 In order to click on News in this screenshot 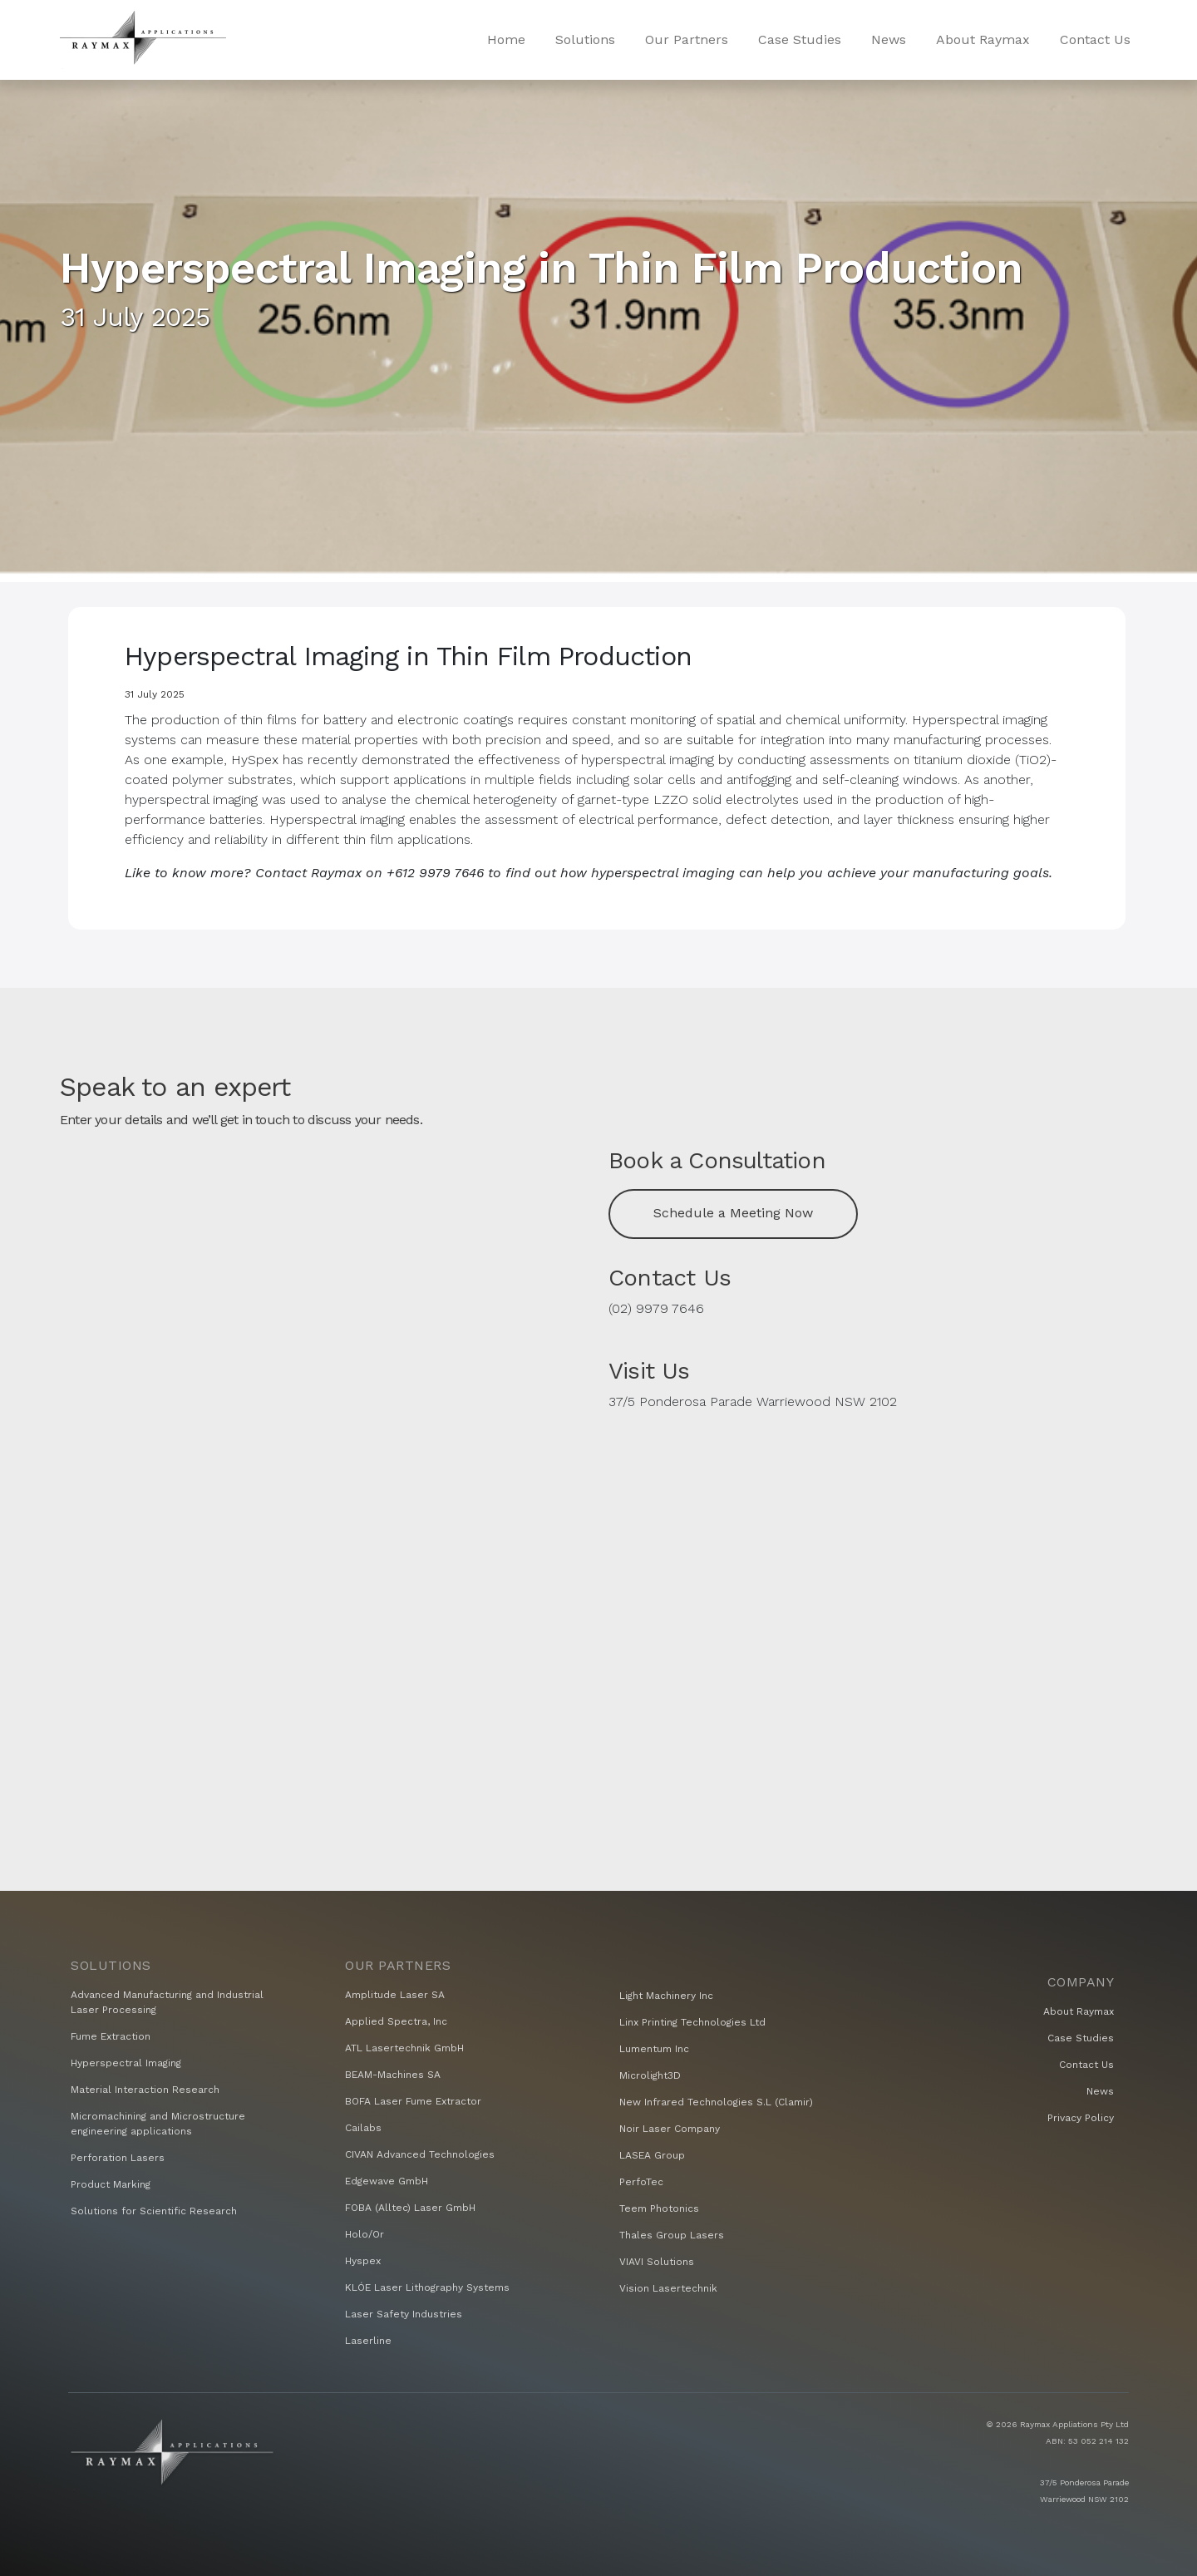, I will do `click(888, 39)`.